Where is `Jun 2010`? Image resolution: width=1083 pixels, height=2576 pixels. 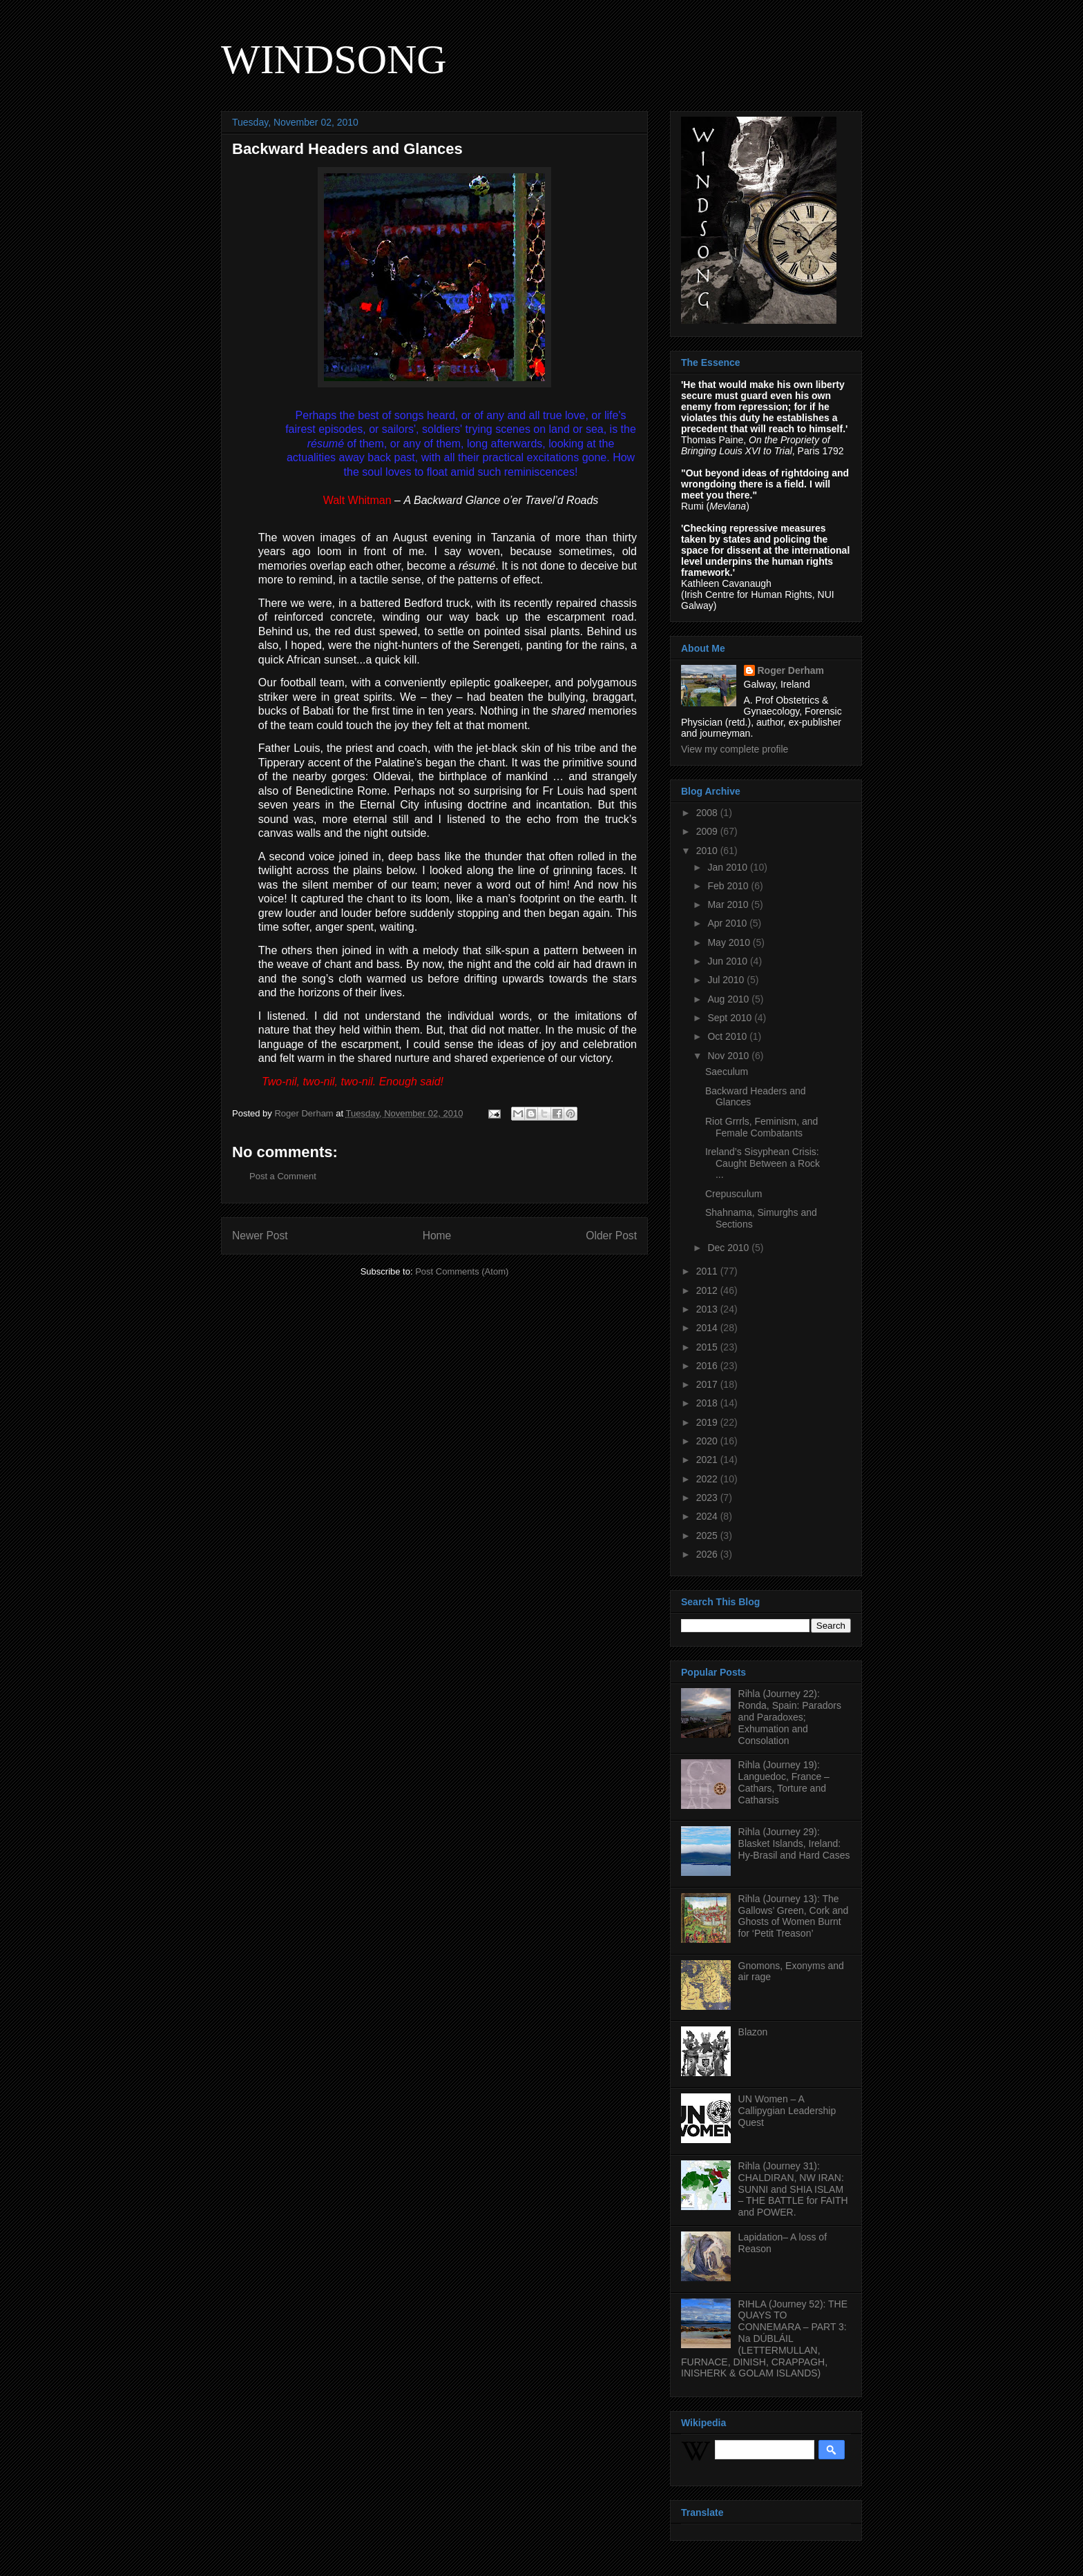
Jun 2010 is located at coordinates (728, 961).